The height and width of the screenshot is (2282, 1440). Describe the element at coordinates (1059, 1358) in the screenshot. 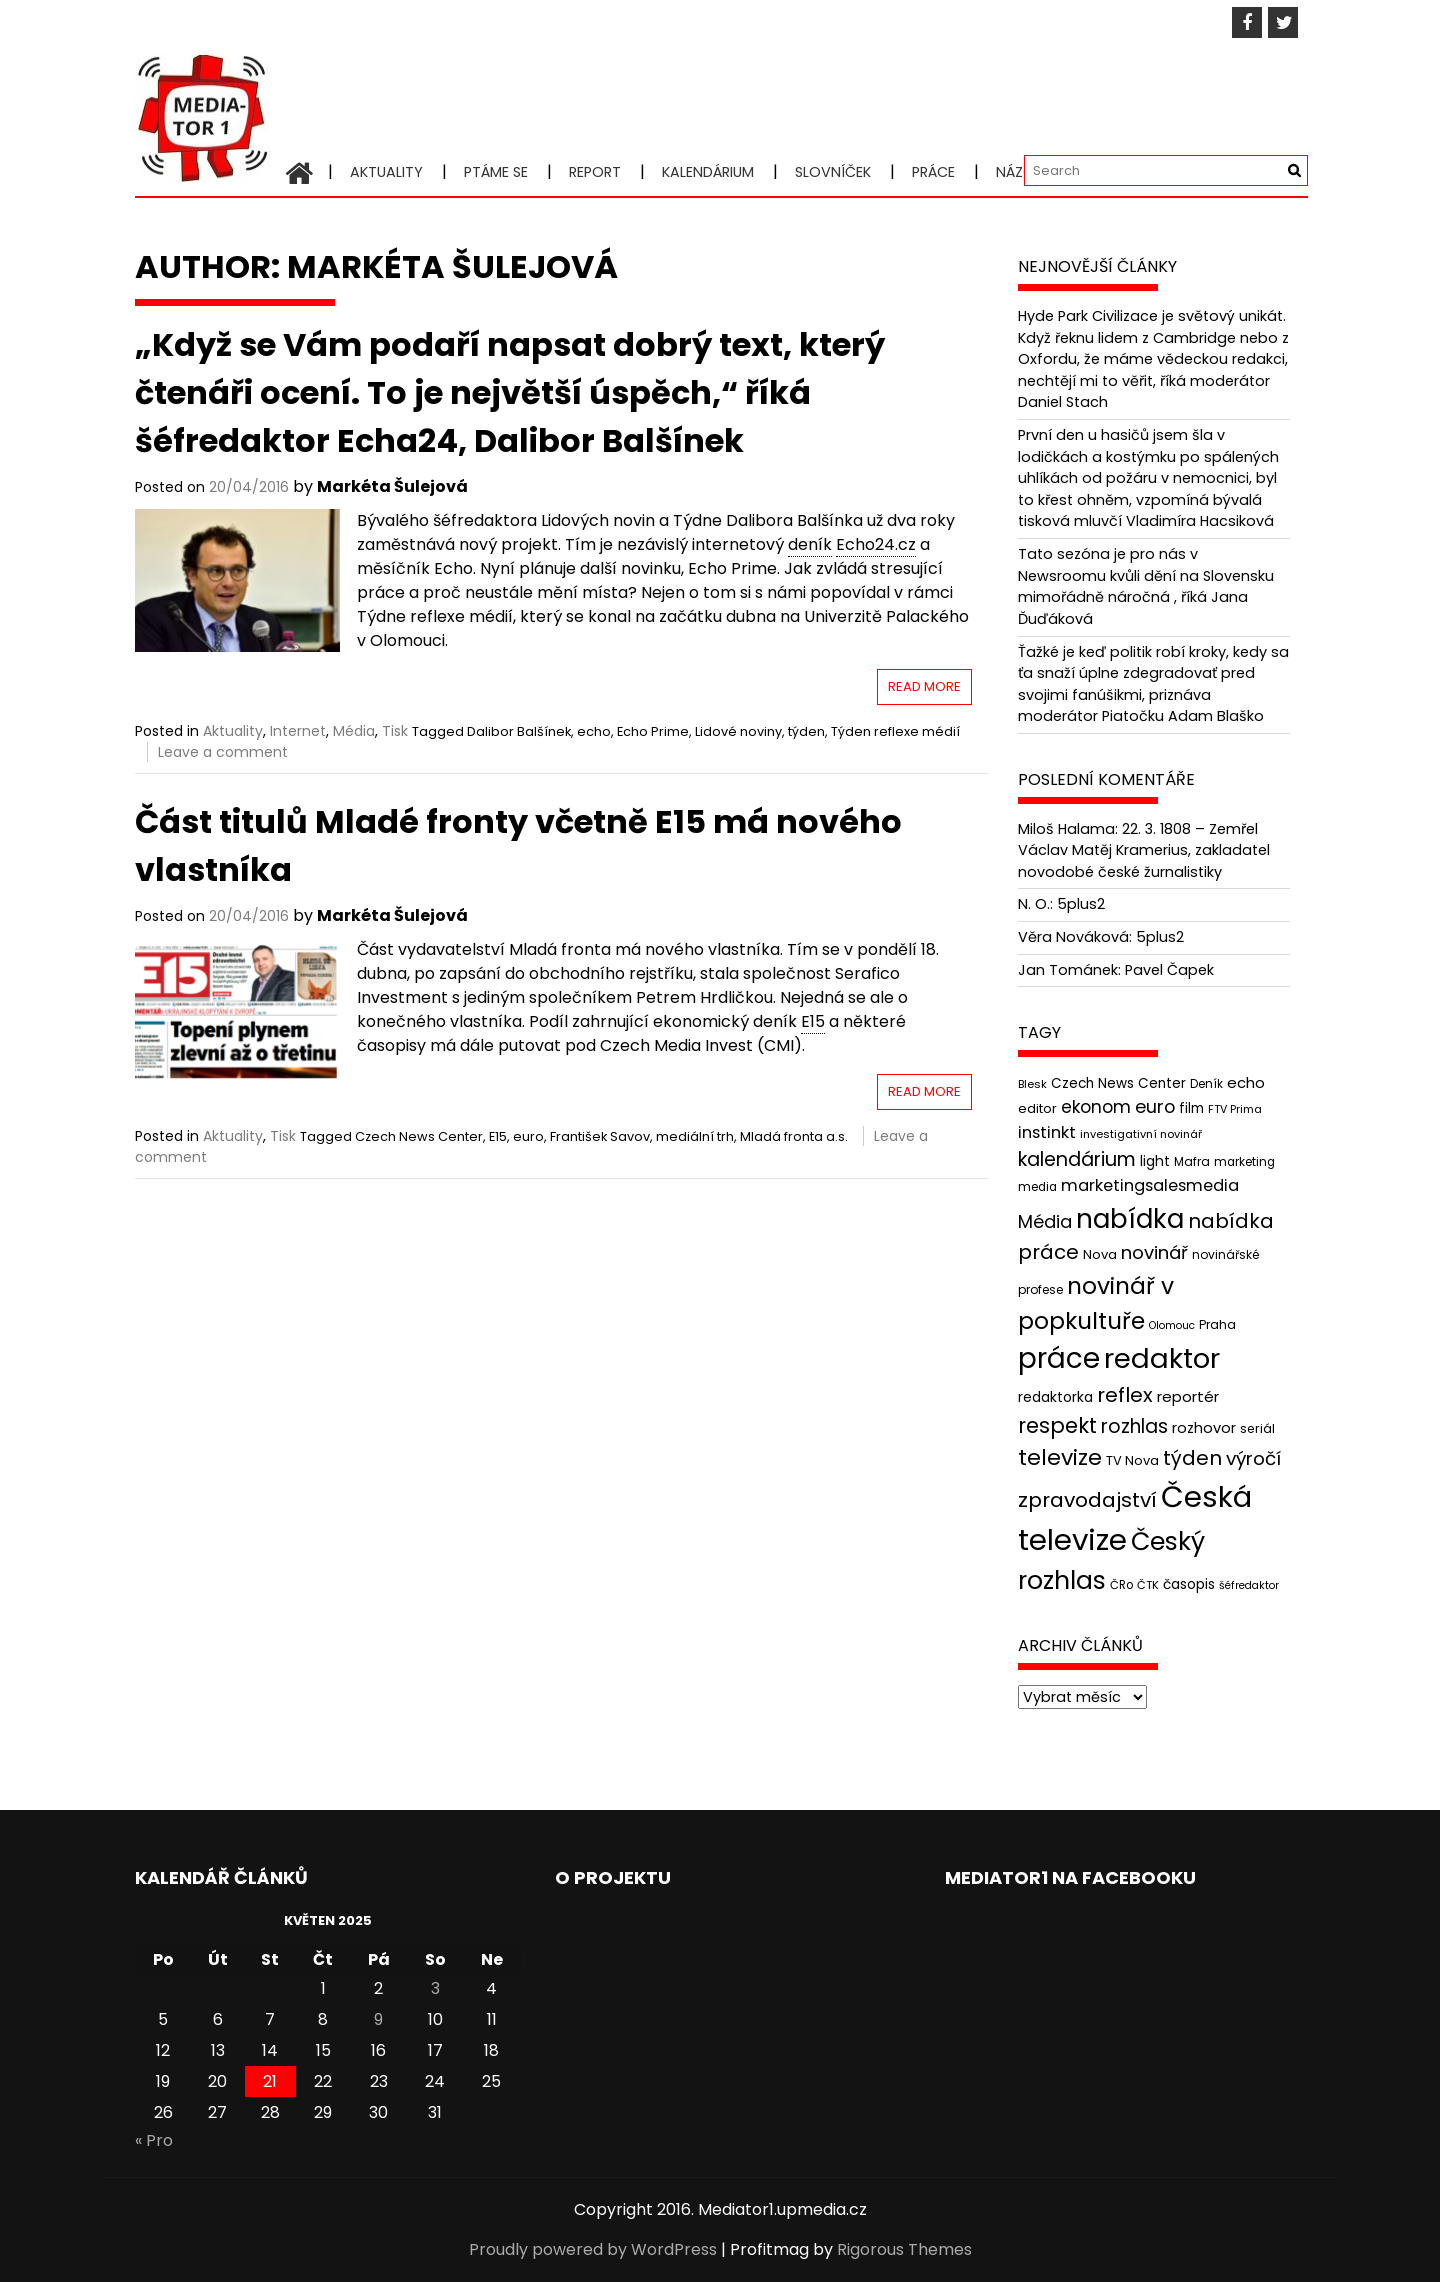

I see `práce [práce (224 položek)]` at that location.